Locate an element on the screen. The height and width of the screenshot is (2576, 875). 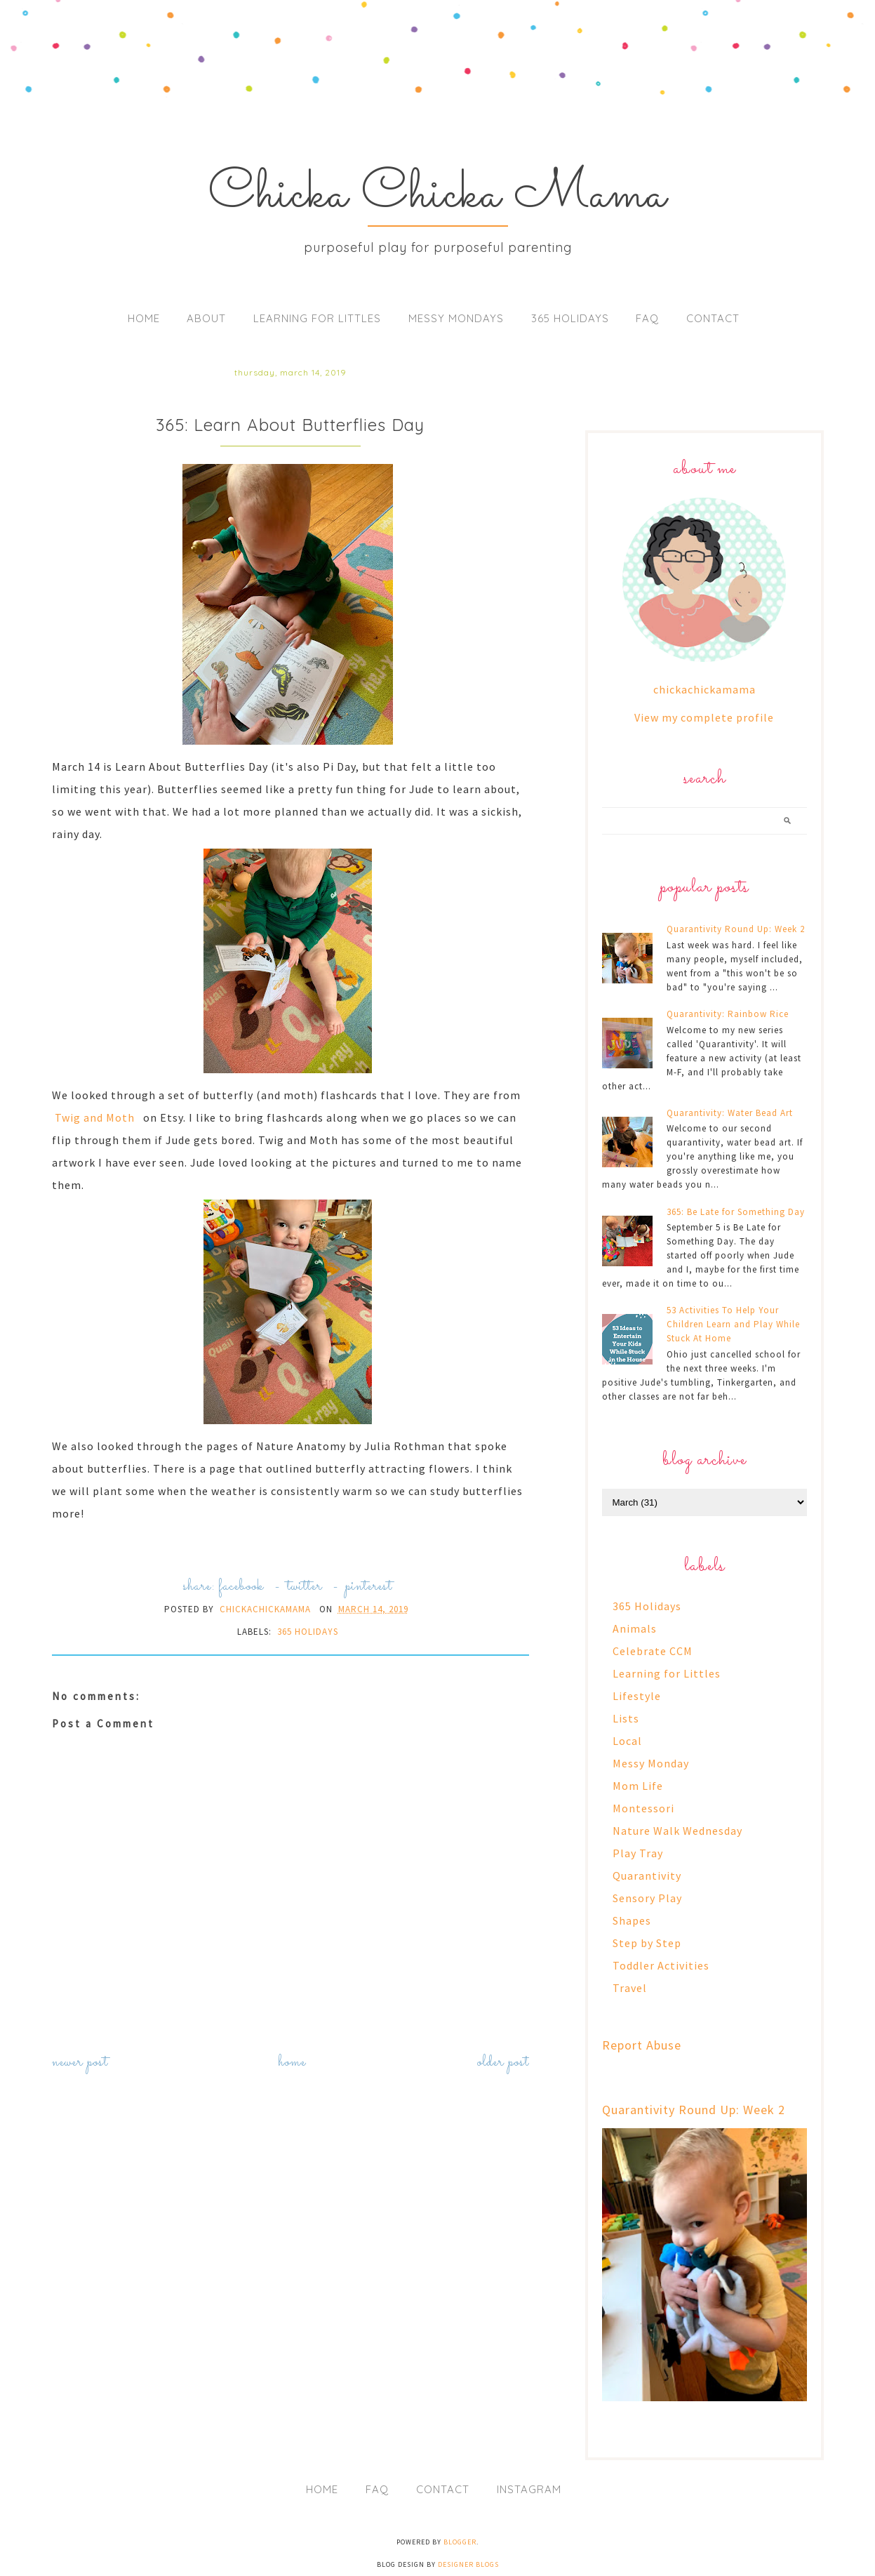
pinterest is located at coordinates (368, 1586).